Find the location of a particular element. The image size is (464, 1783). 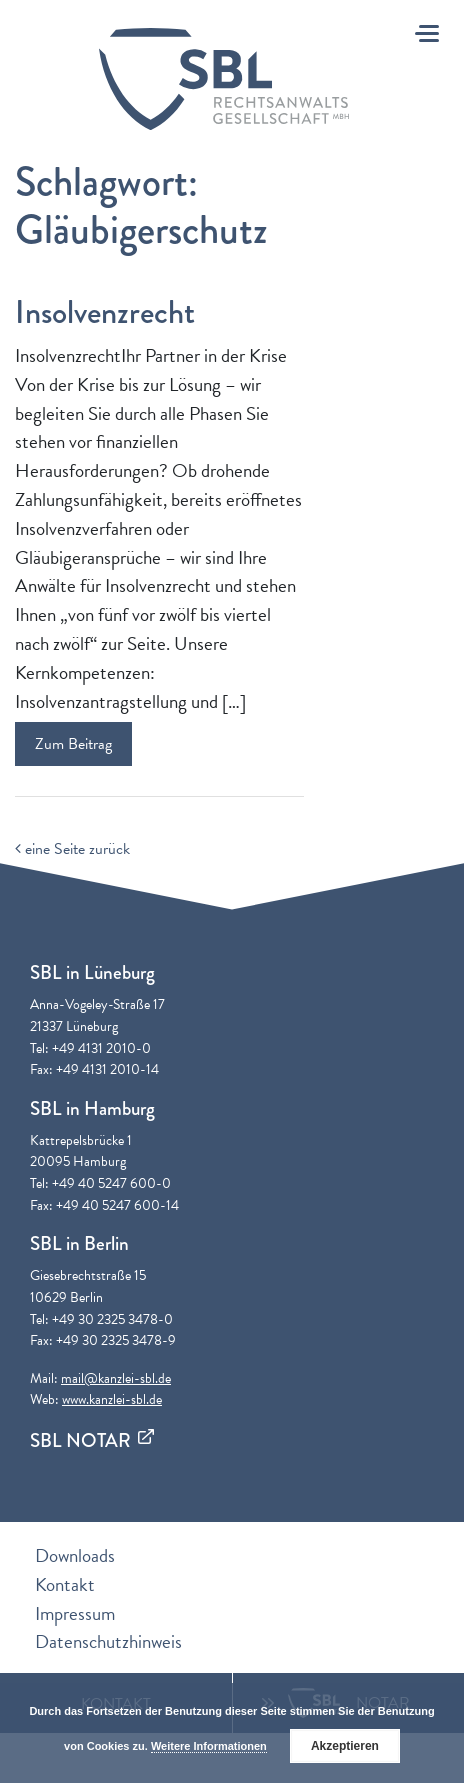

Zum Beitrag is located at coordinates (73, 744).